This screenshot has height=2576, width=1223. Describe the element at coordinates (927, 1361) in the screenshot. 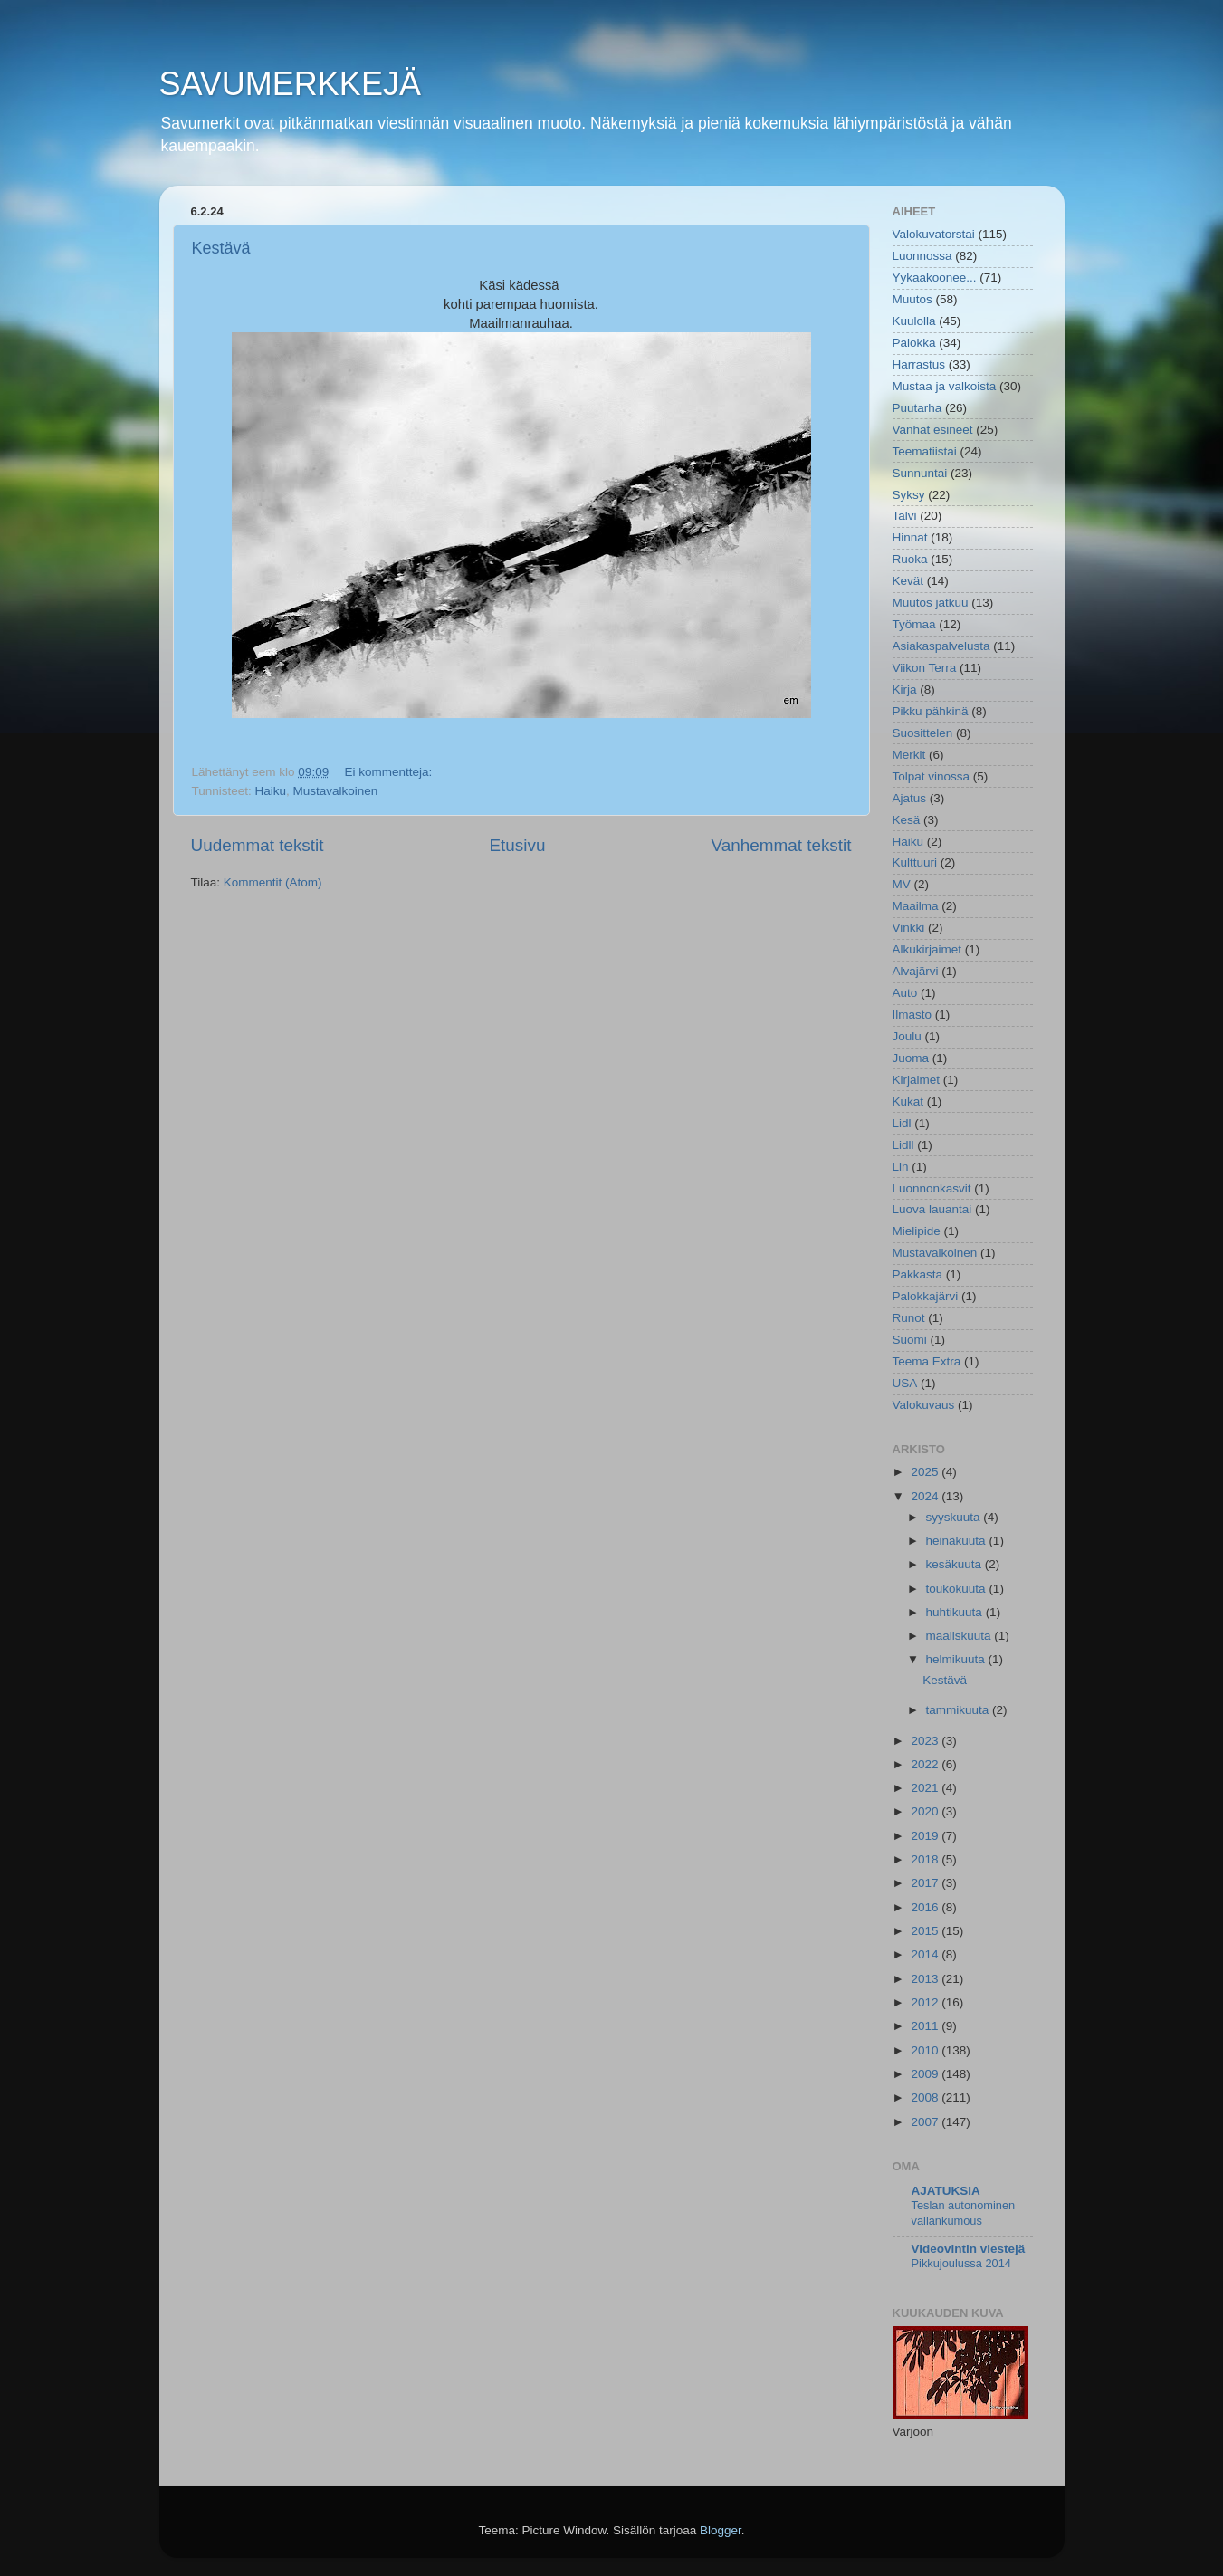

I see `Teema Extra` at that location.